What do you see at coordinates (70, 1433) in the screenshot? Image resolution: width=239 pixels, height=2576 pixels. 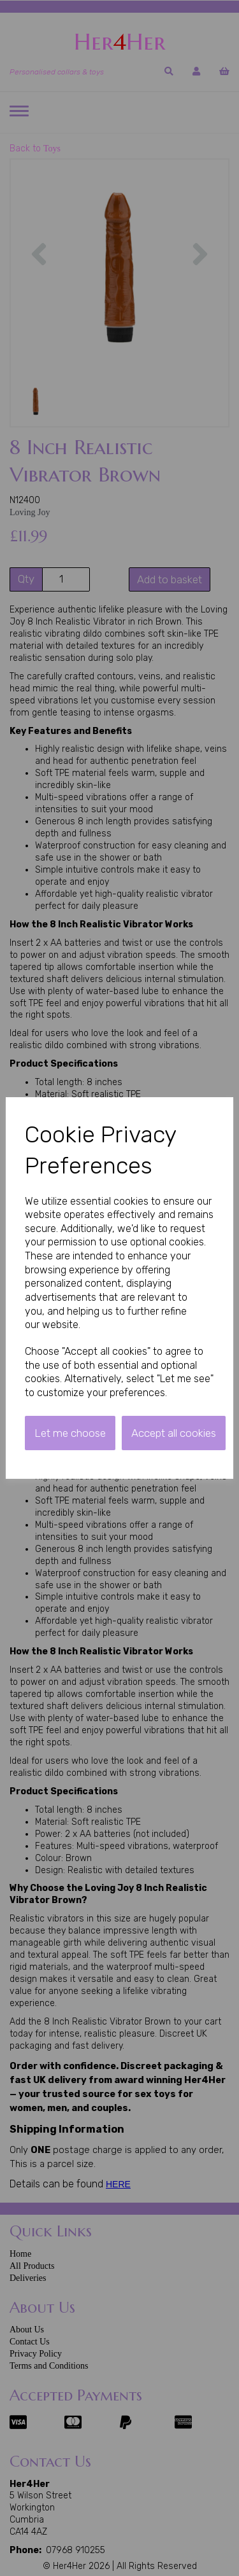 I see `Let me choose` at bounding box center [70, 1433].